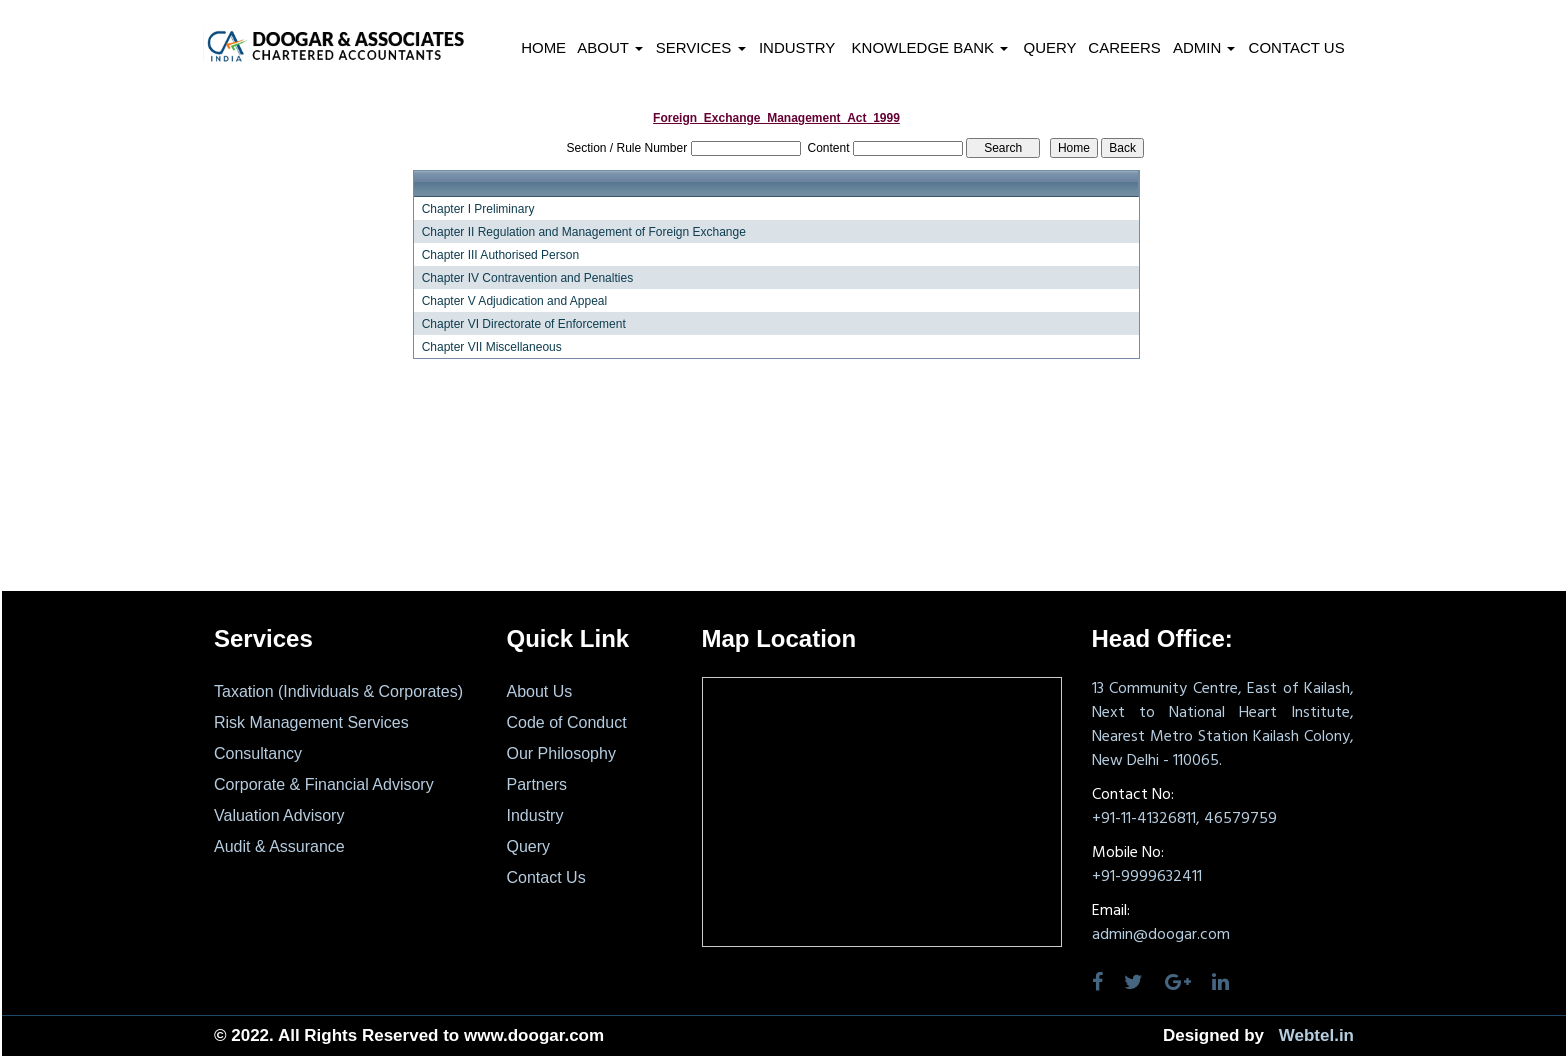  What do you see at coordinates (492, 347) in the screenshot?
I see `Chapter VII Miscellaneous` at bounding box center [492, 347].